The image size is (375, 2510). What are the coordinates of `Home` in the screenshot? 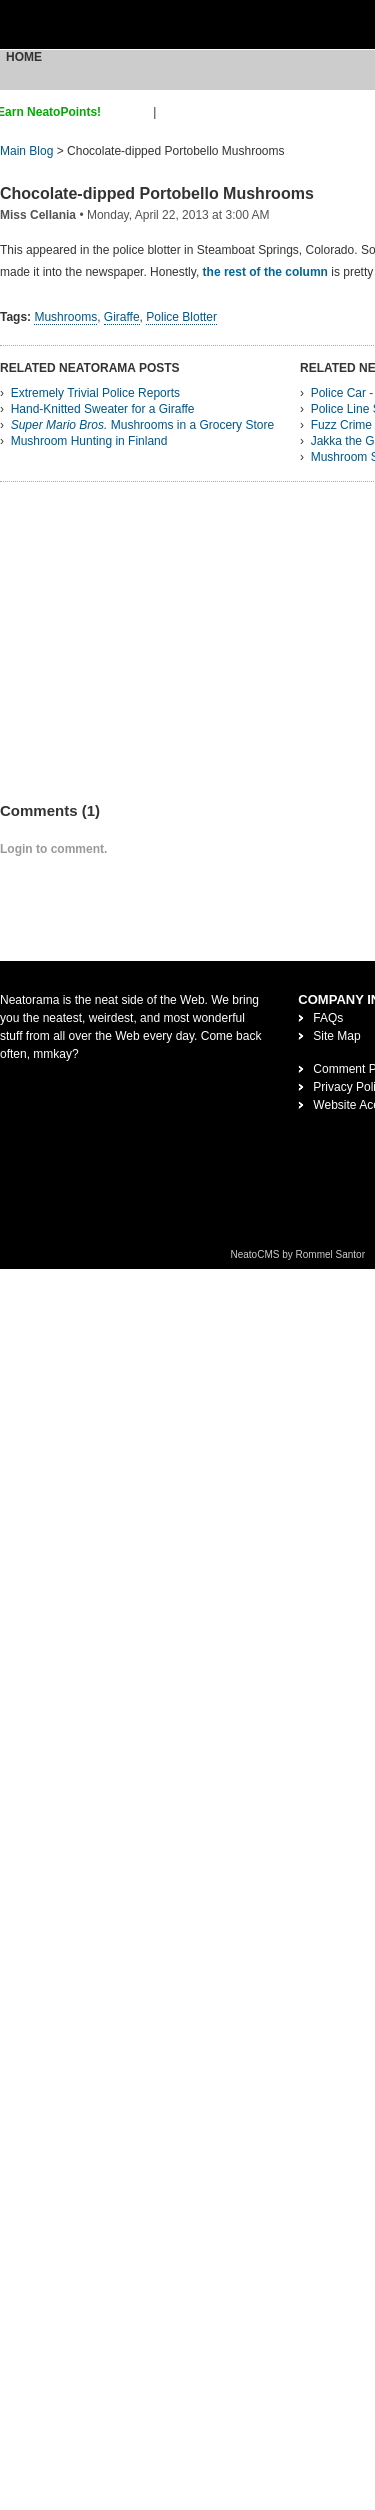 It's located at (24, 57).